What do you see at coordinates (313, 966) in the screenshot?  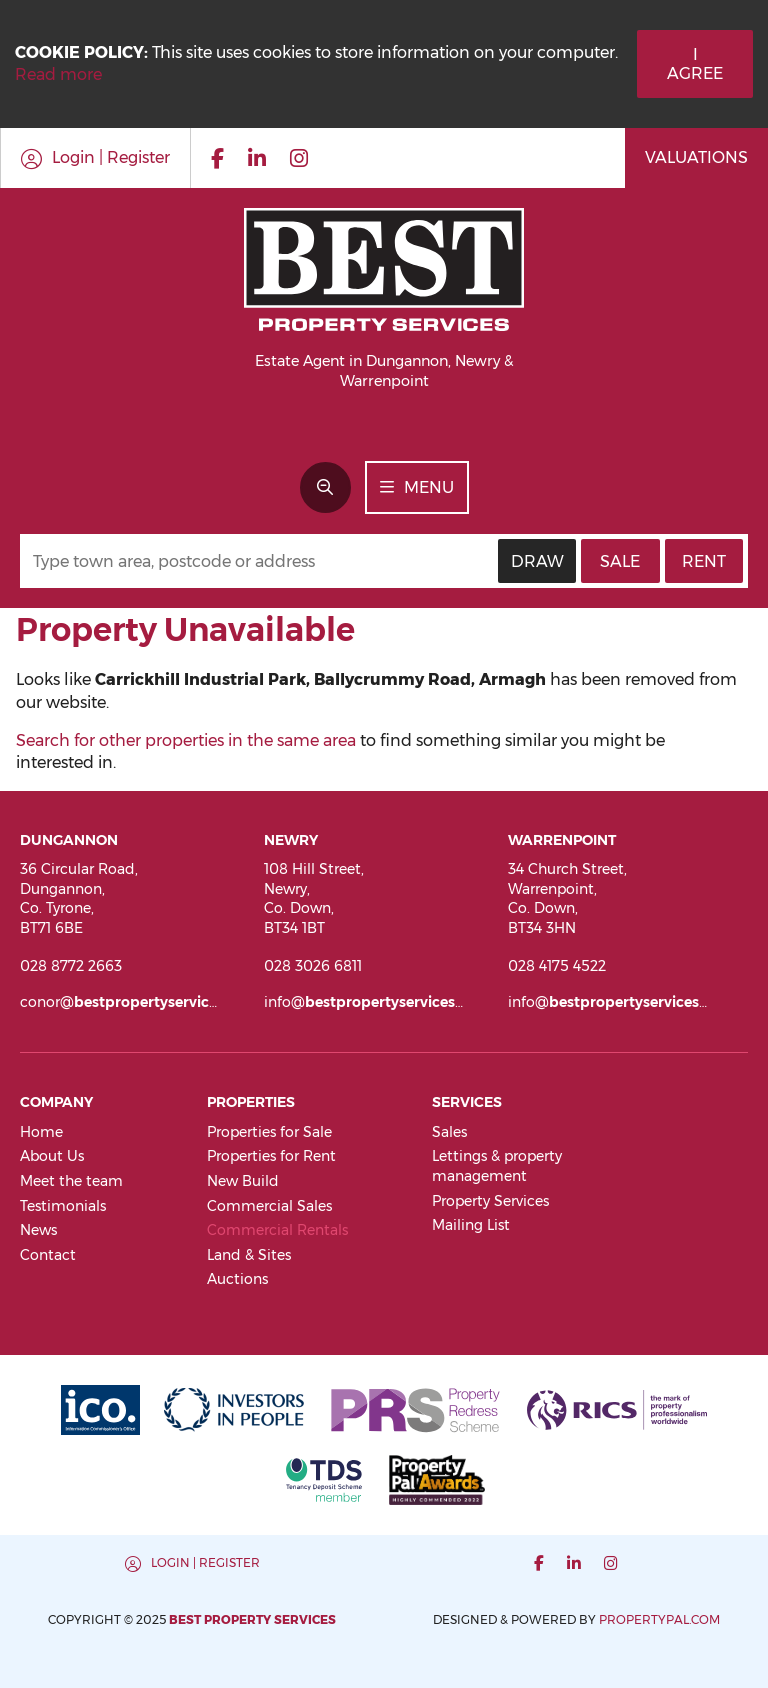 I see `028 3026 6811` at bounding box center [313, 966].